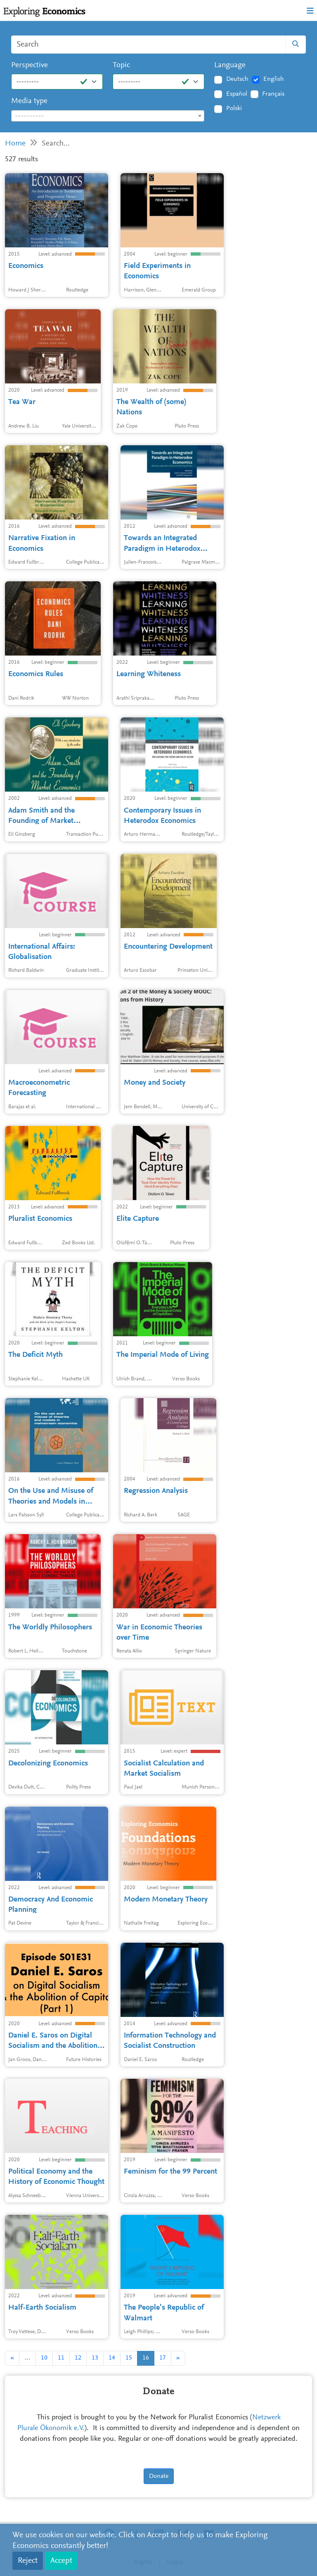  Describe the element at coordinates (121, 65) in the screenshot. I see `Topic` at that location.